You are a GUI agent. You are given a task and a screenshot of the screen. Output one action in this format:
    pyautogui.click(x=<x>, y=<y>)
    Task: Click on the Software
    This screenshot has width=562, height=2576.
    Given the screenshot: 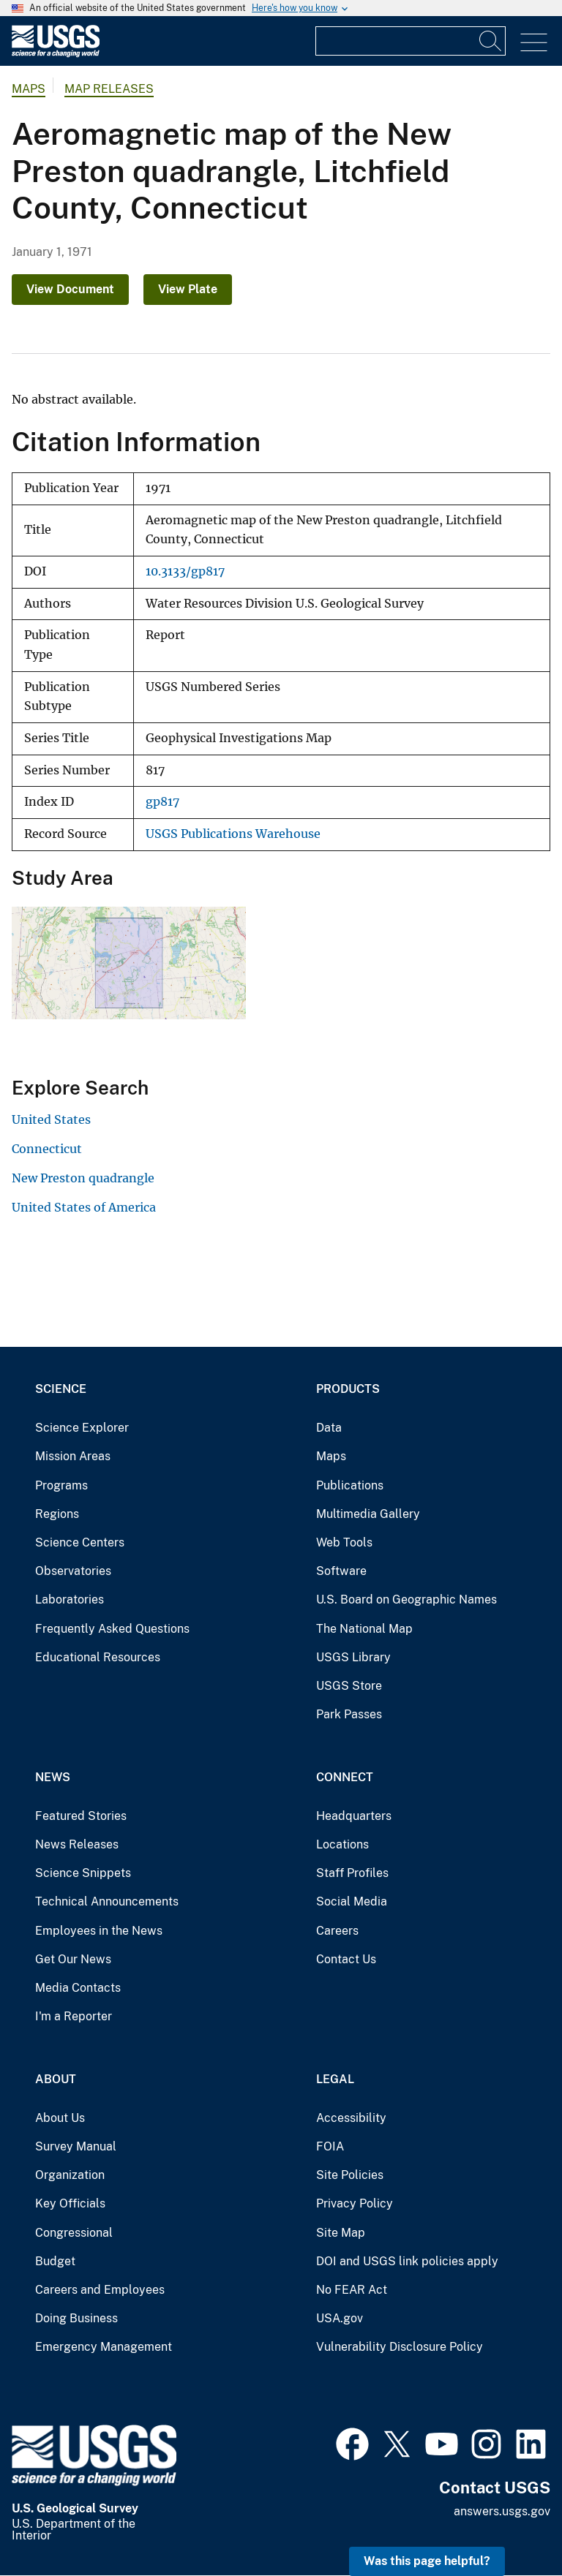 What is the action you would take?
    pyautogui.click(x=341, y=1571)
    